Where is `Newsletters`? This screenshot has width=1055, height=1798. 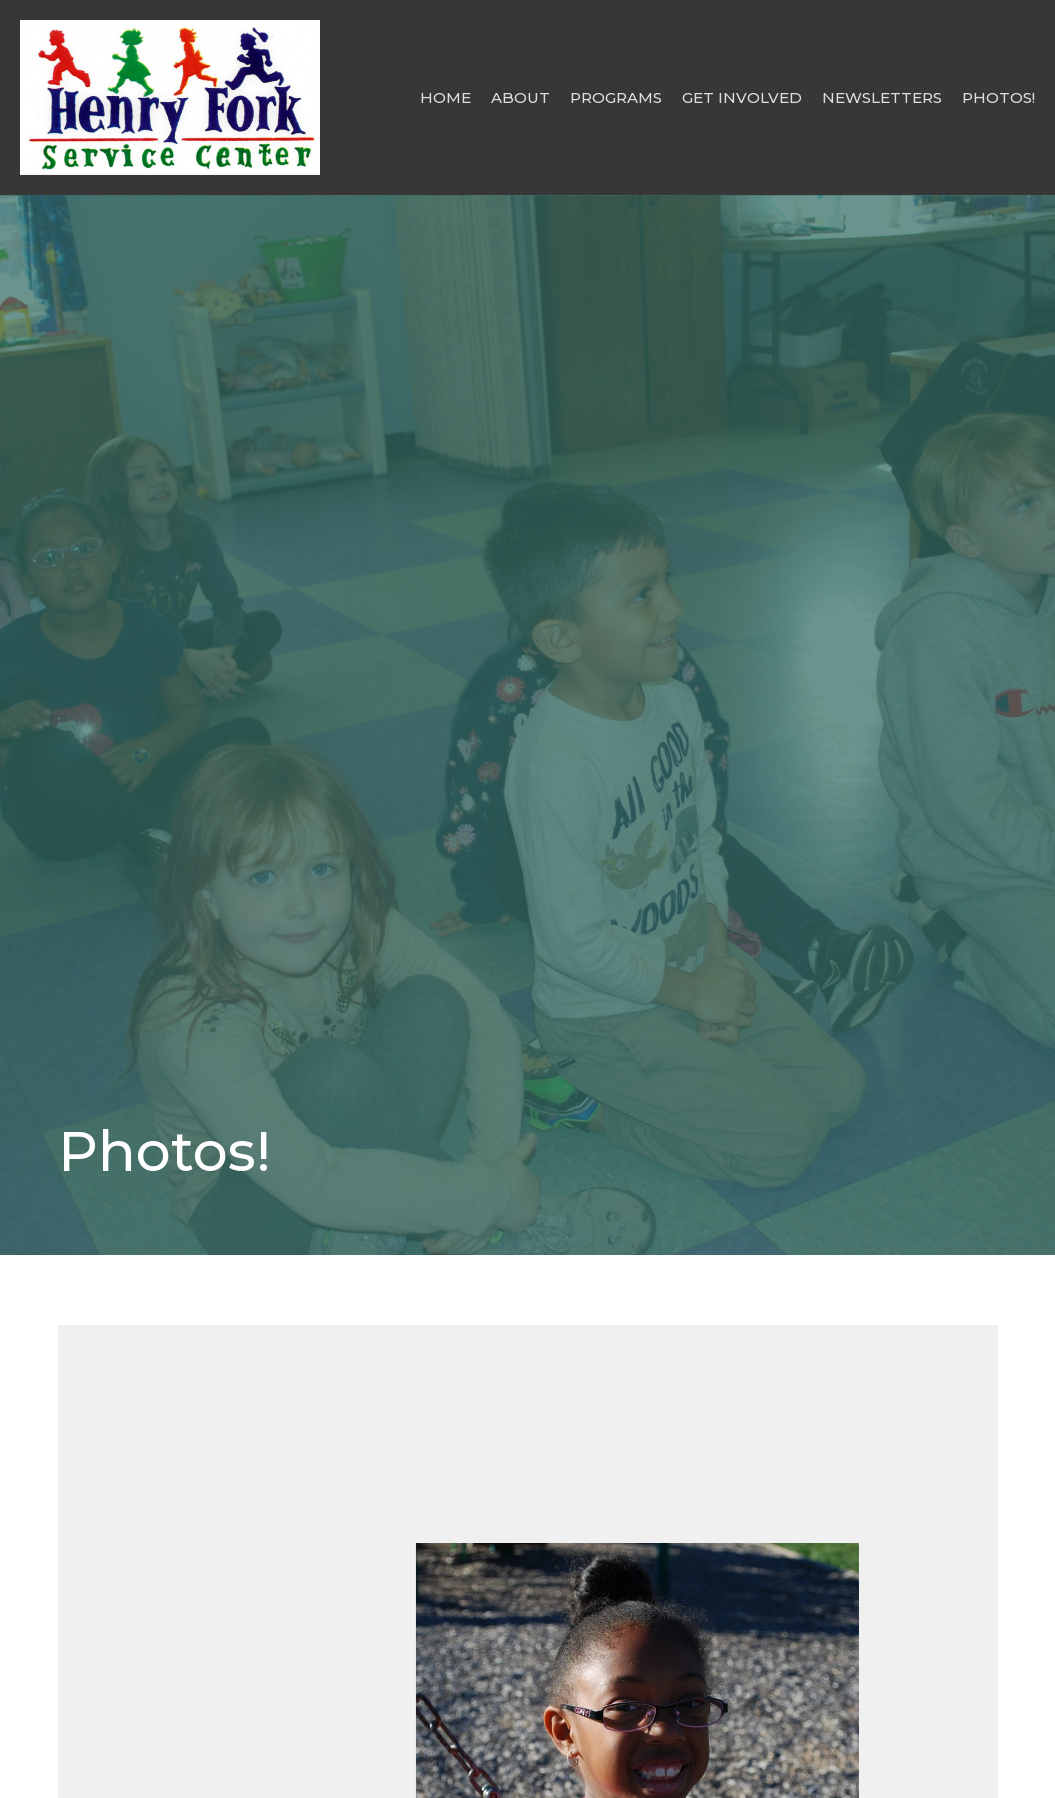 Newsletters is located at coordinates (882, 97).